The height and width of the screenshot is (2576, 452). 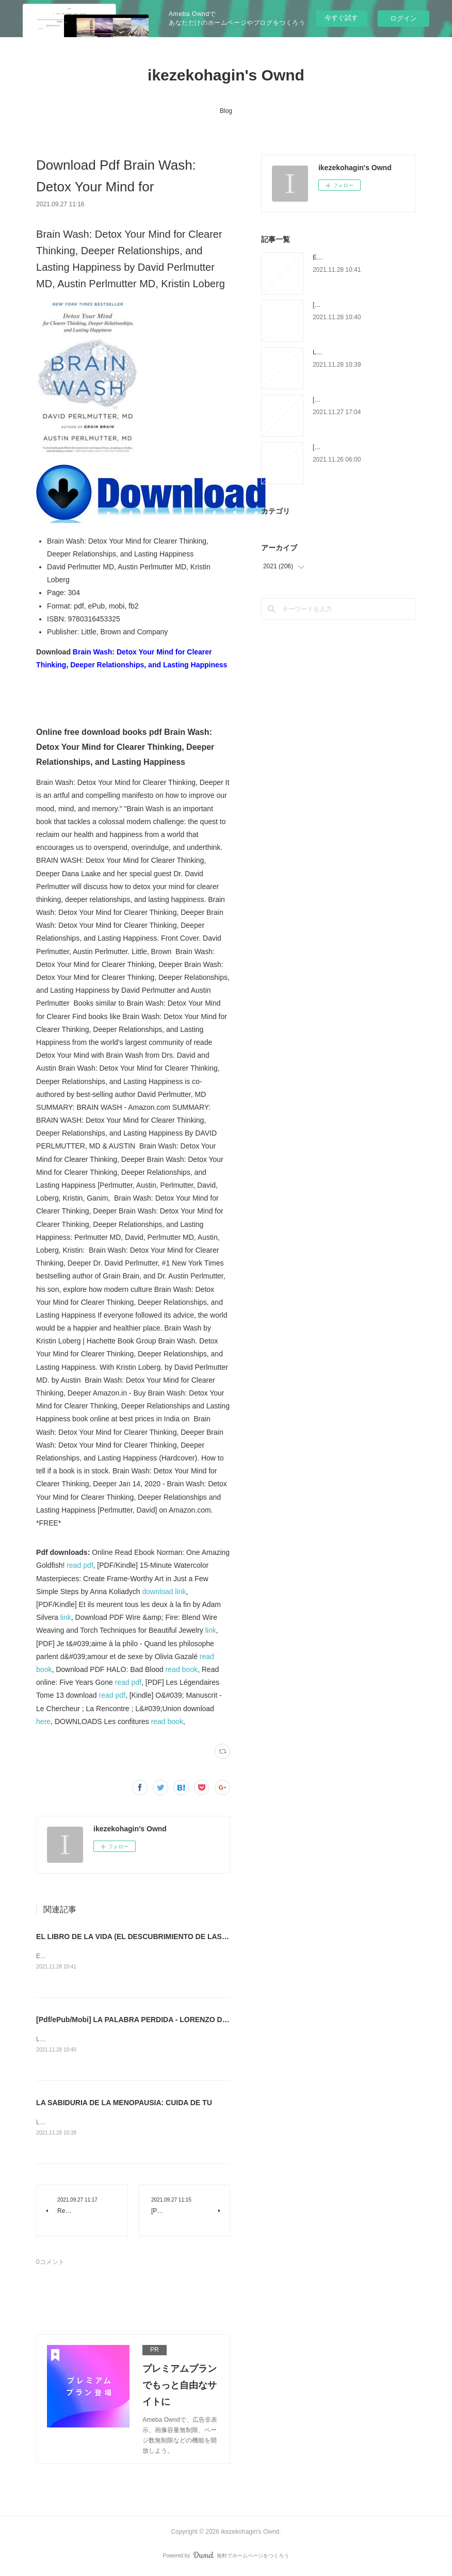 I want to click on read pdf, so click(x=80, y=1565).